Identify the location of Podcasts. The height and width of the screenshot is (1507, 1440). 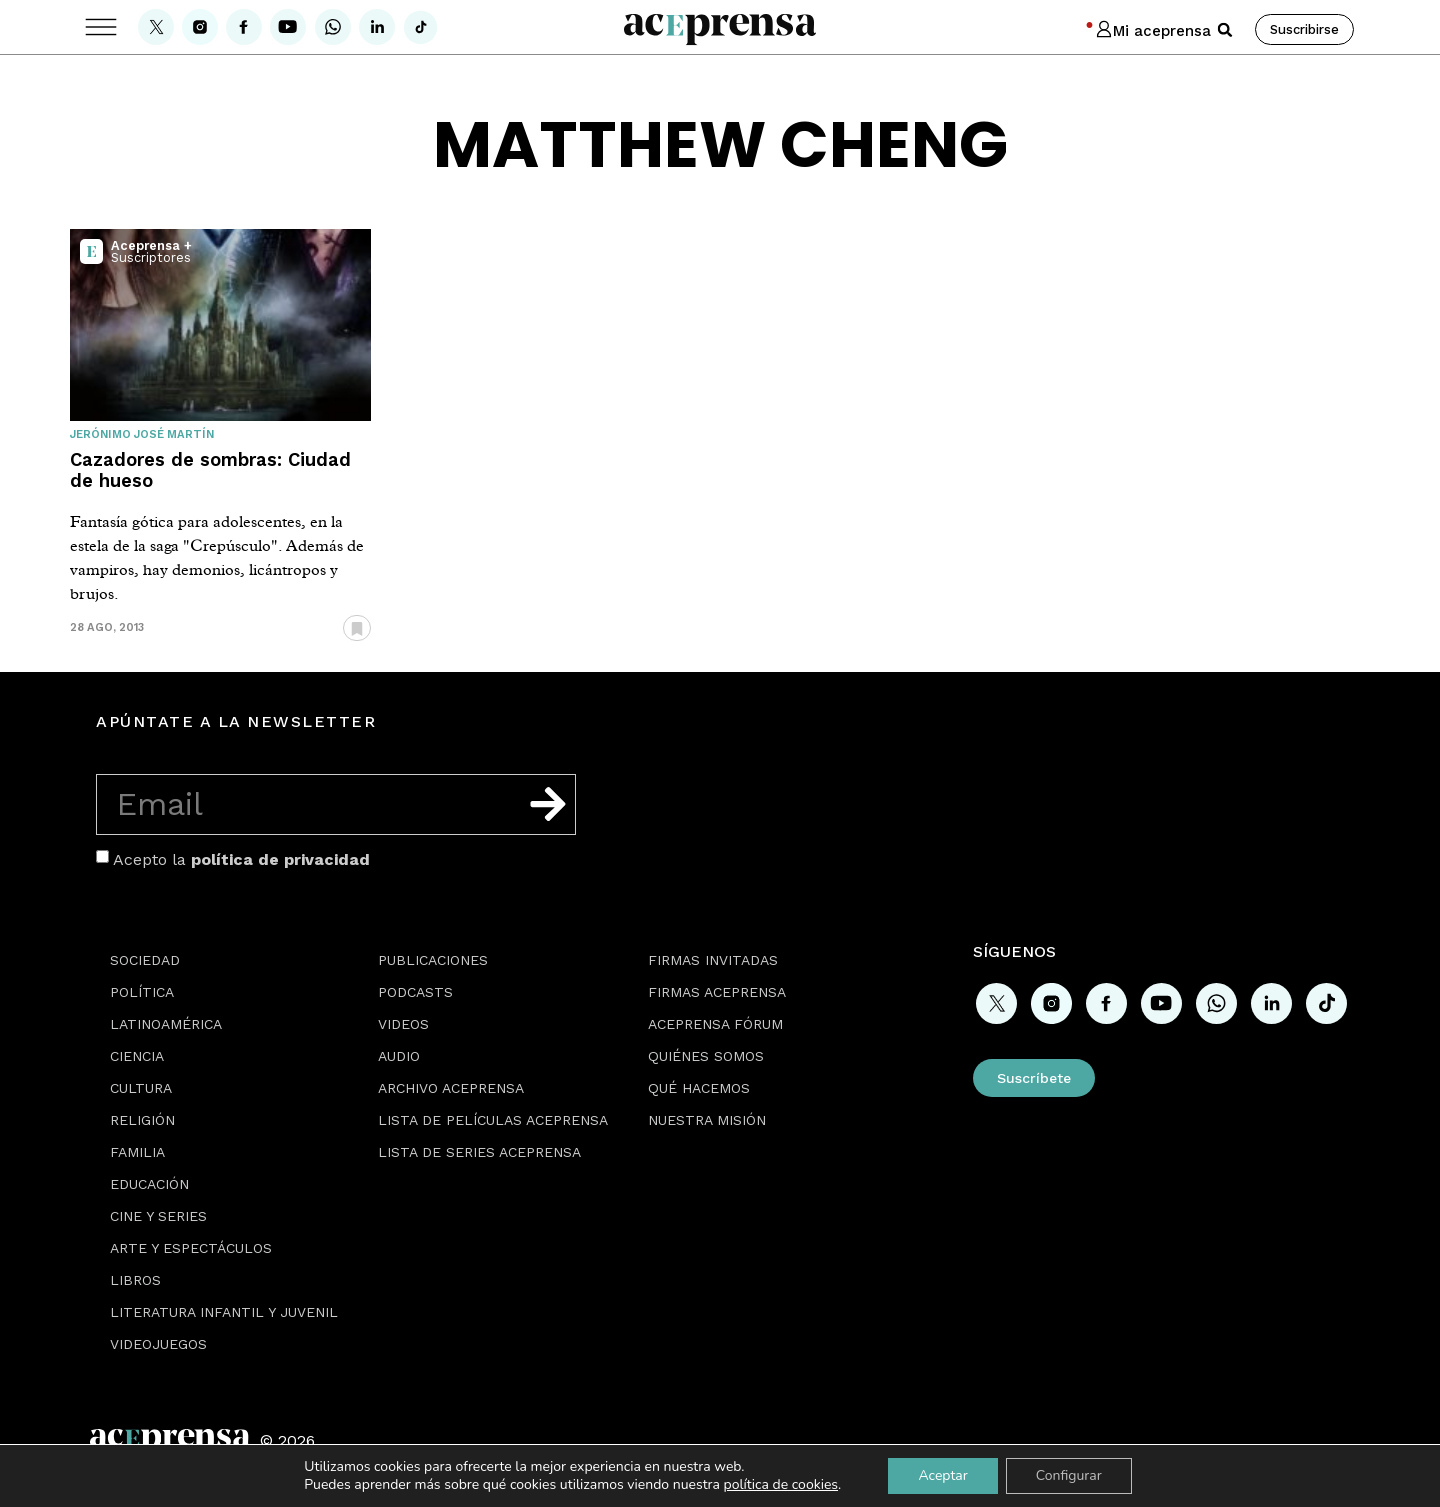
(415, 992).